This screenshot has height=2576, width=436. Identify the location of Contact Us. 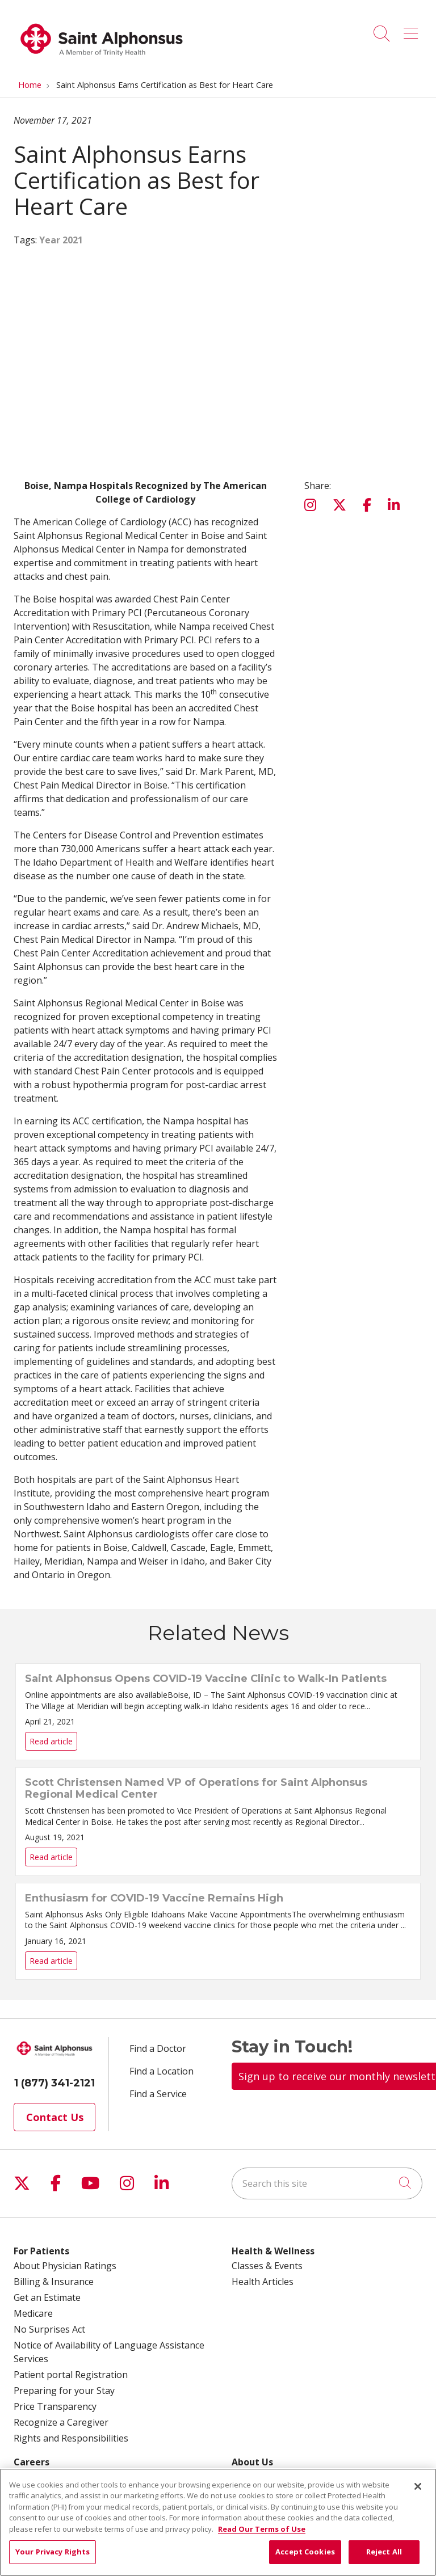
(54, 2117).